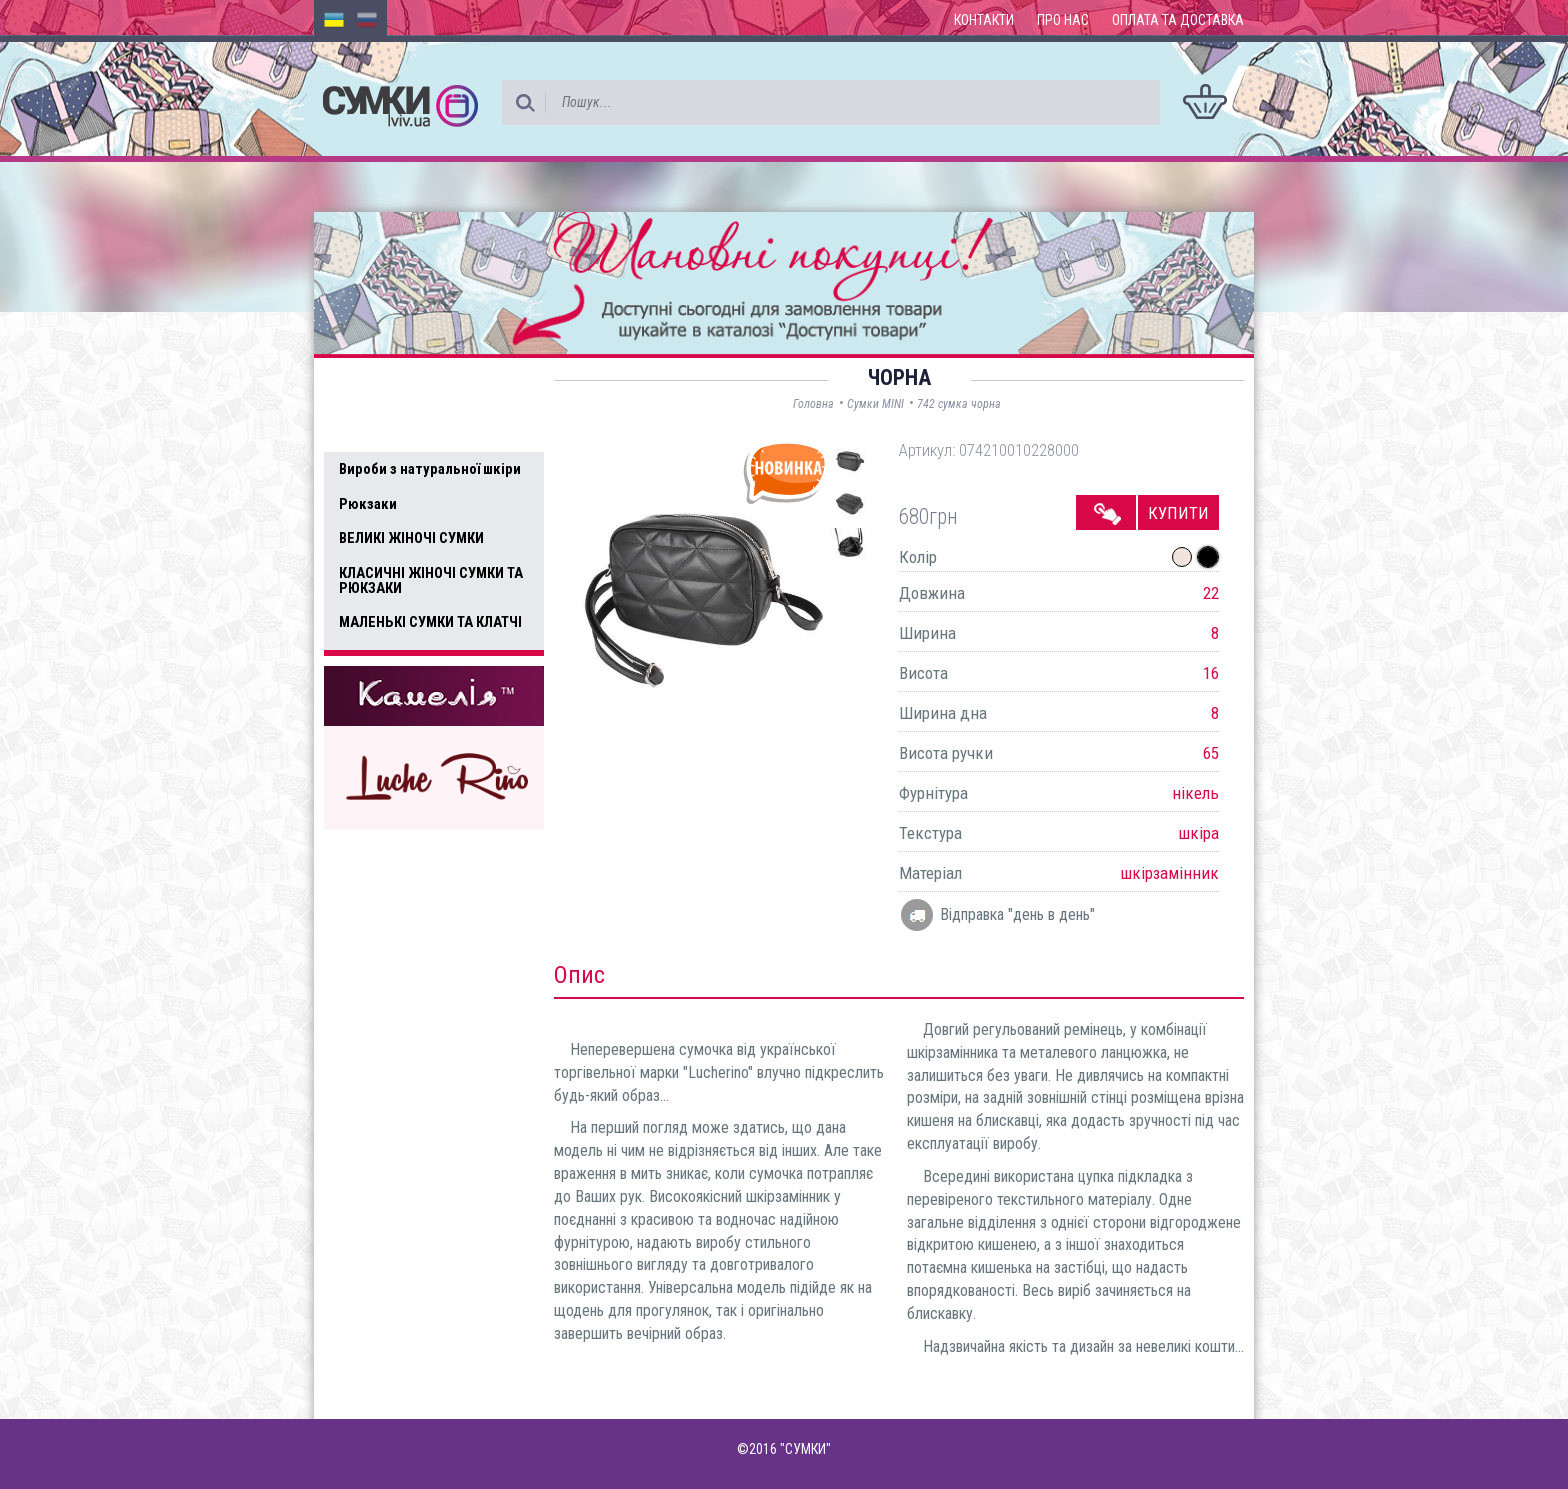 This screenshot has width=1568, height=1489. What do you see at coordinates (368, 504) in the screenshot?
I see `Рюкзаки` at bounding box center [368, 504].